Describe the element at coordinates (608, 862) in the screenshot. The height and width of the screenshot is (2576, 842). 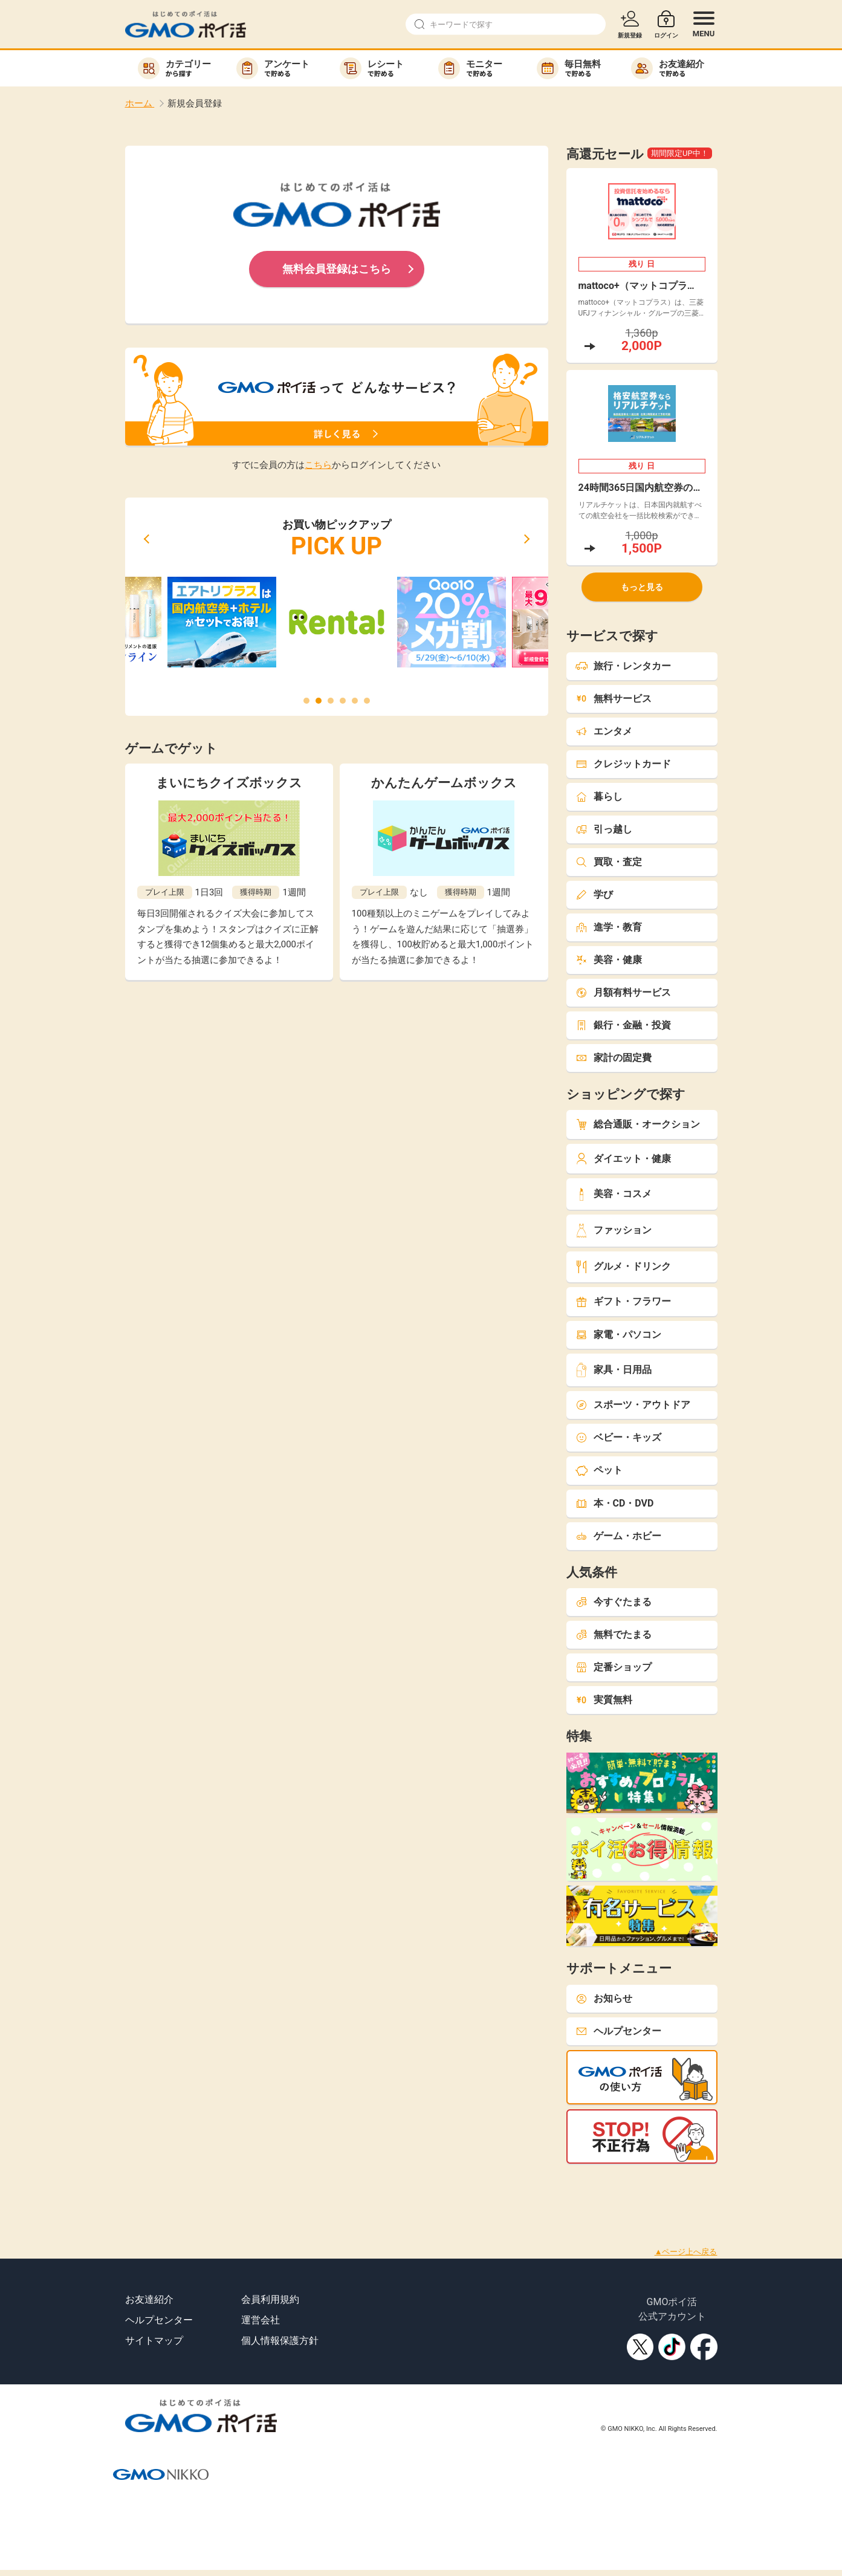
I see `買取・査定` at that location.